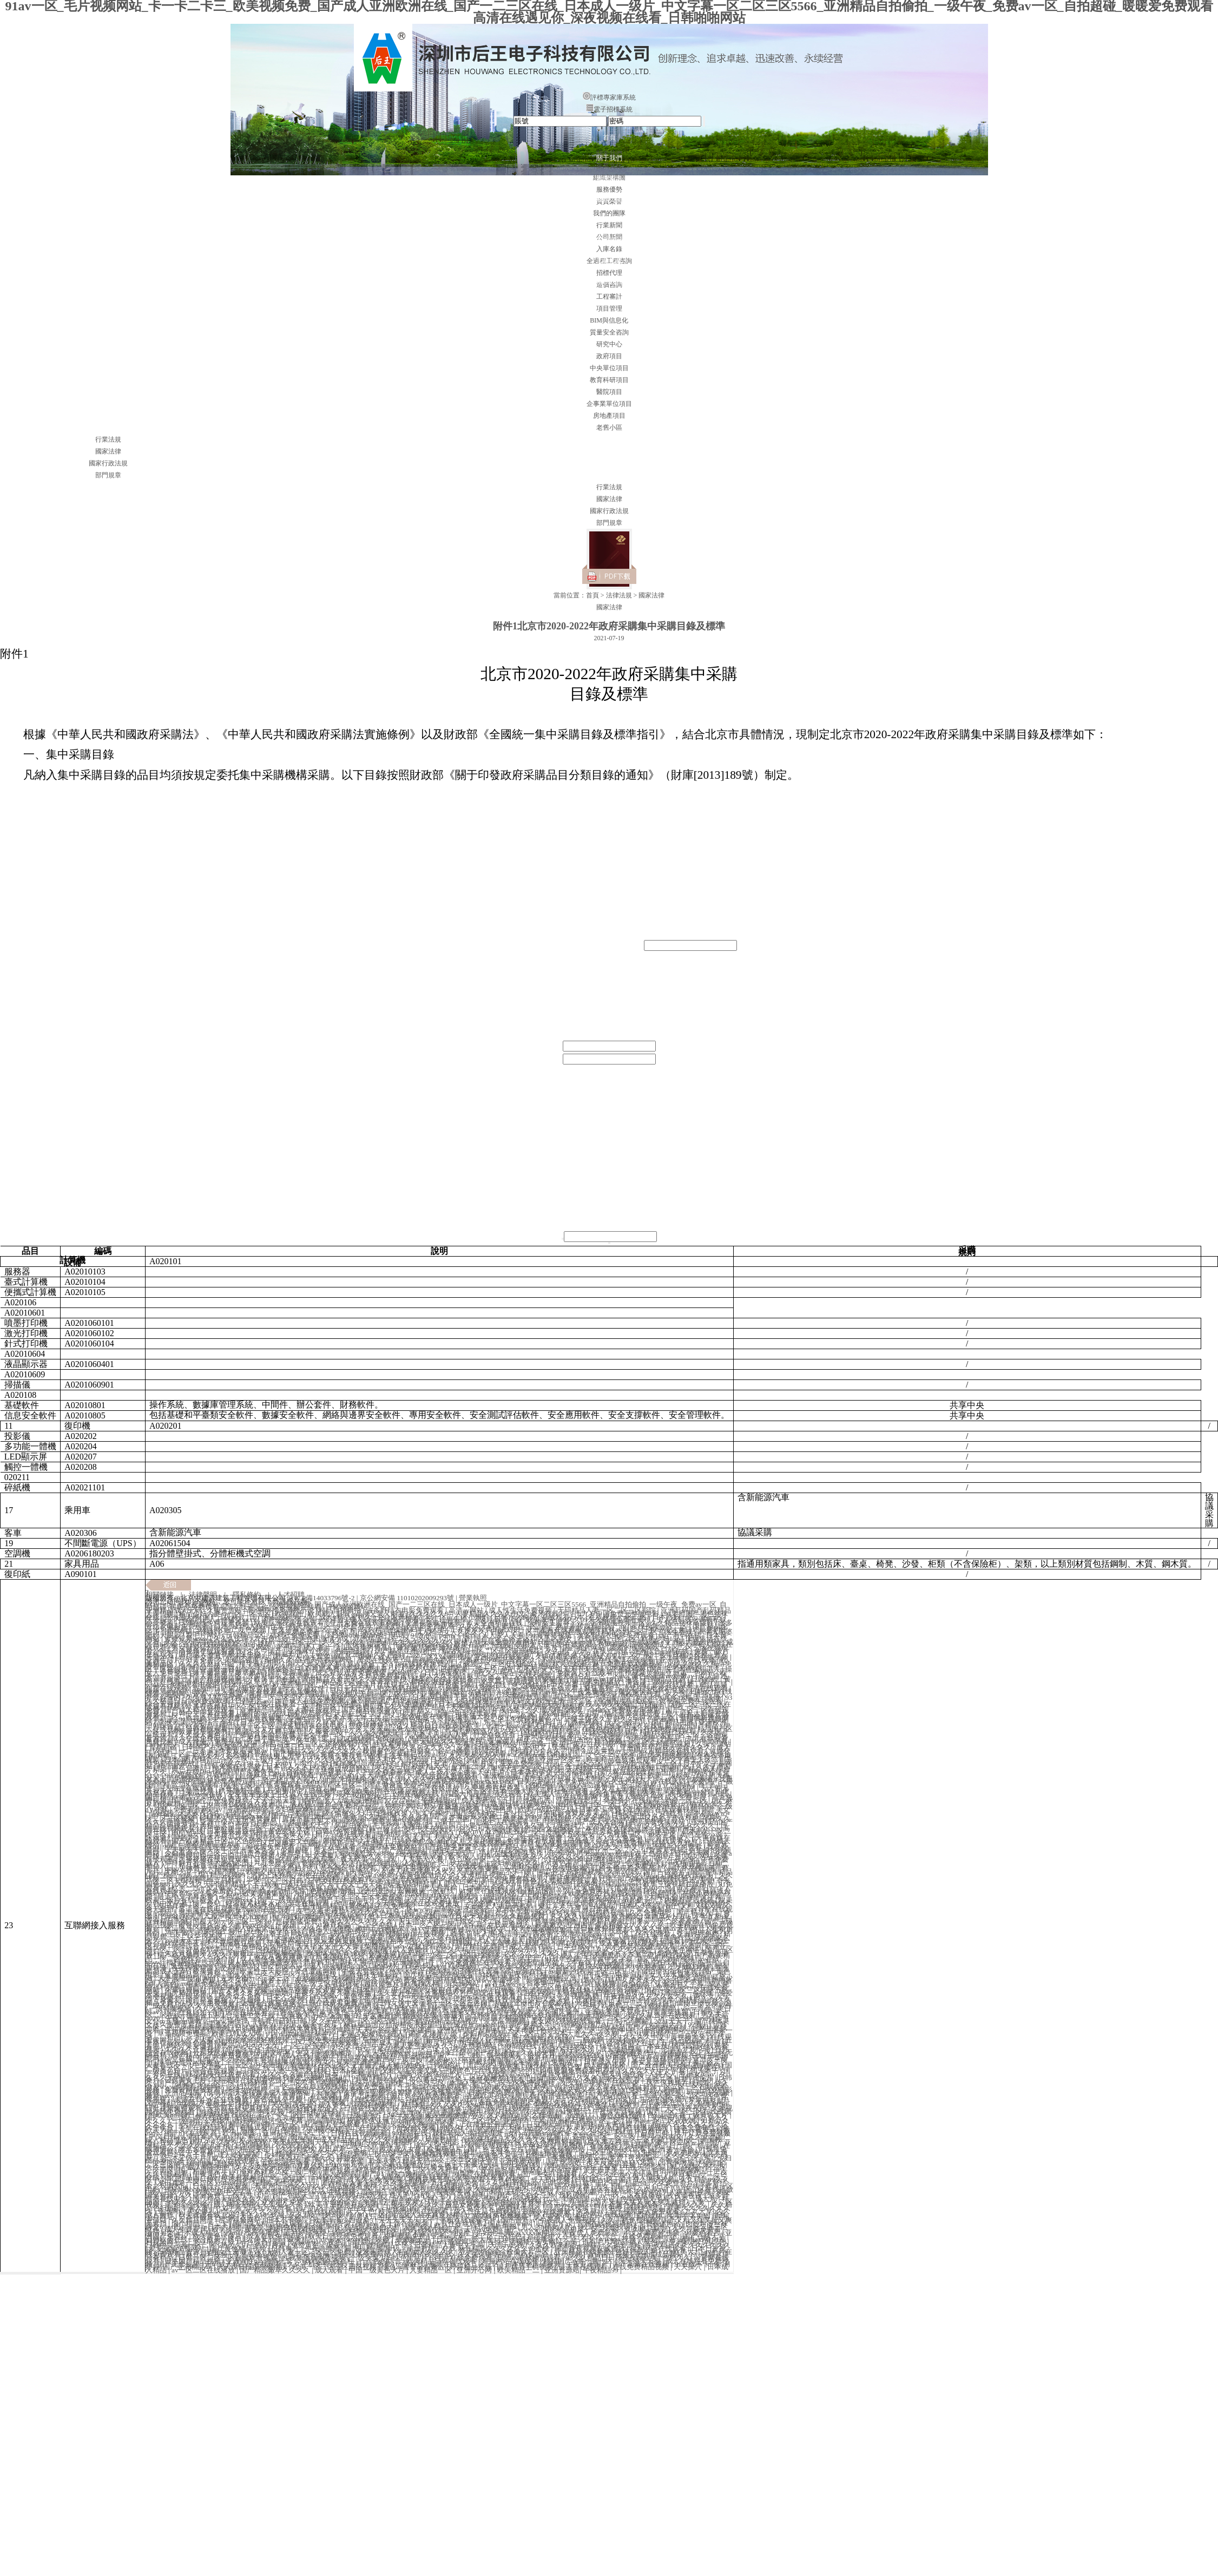  Describe the element at coordinates (598, 2192) in the screenshot. I see `成人看片在线` at that location.